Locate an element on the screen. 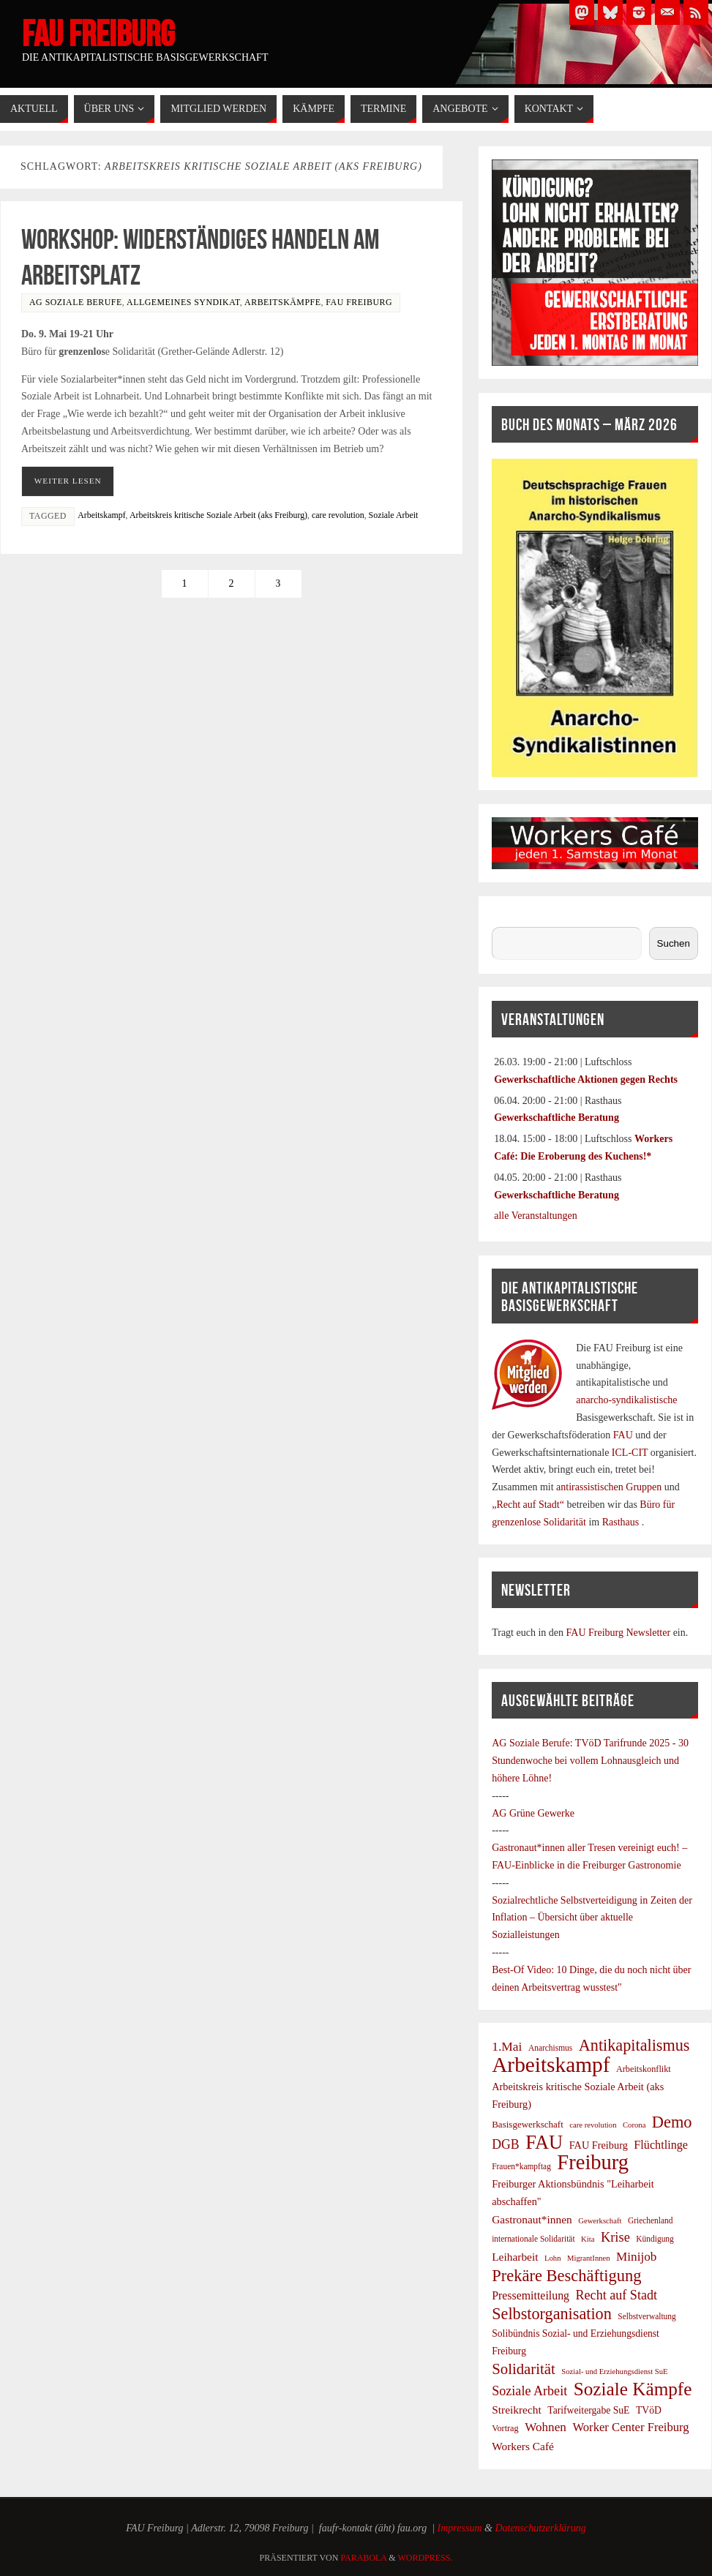 This screenshot has height=2576, width=712. Freiburg [Freiburg (95 Einträge)] is located at coordinates (593, 2162).